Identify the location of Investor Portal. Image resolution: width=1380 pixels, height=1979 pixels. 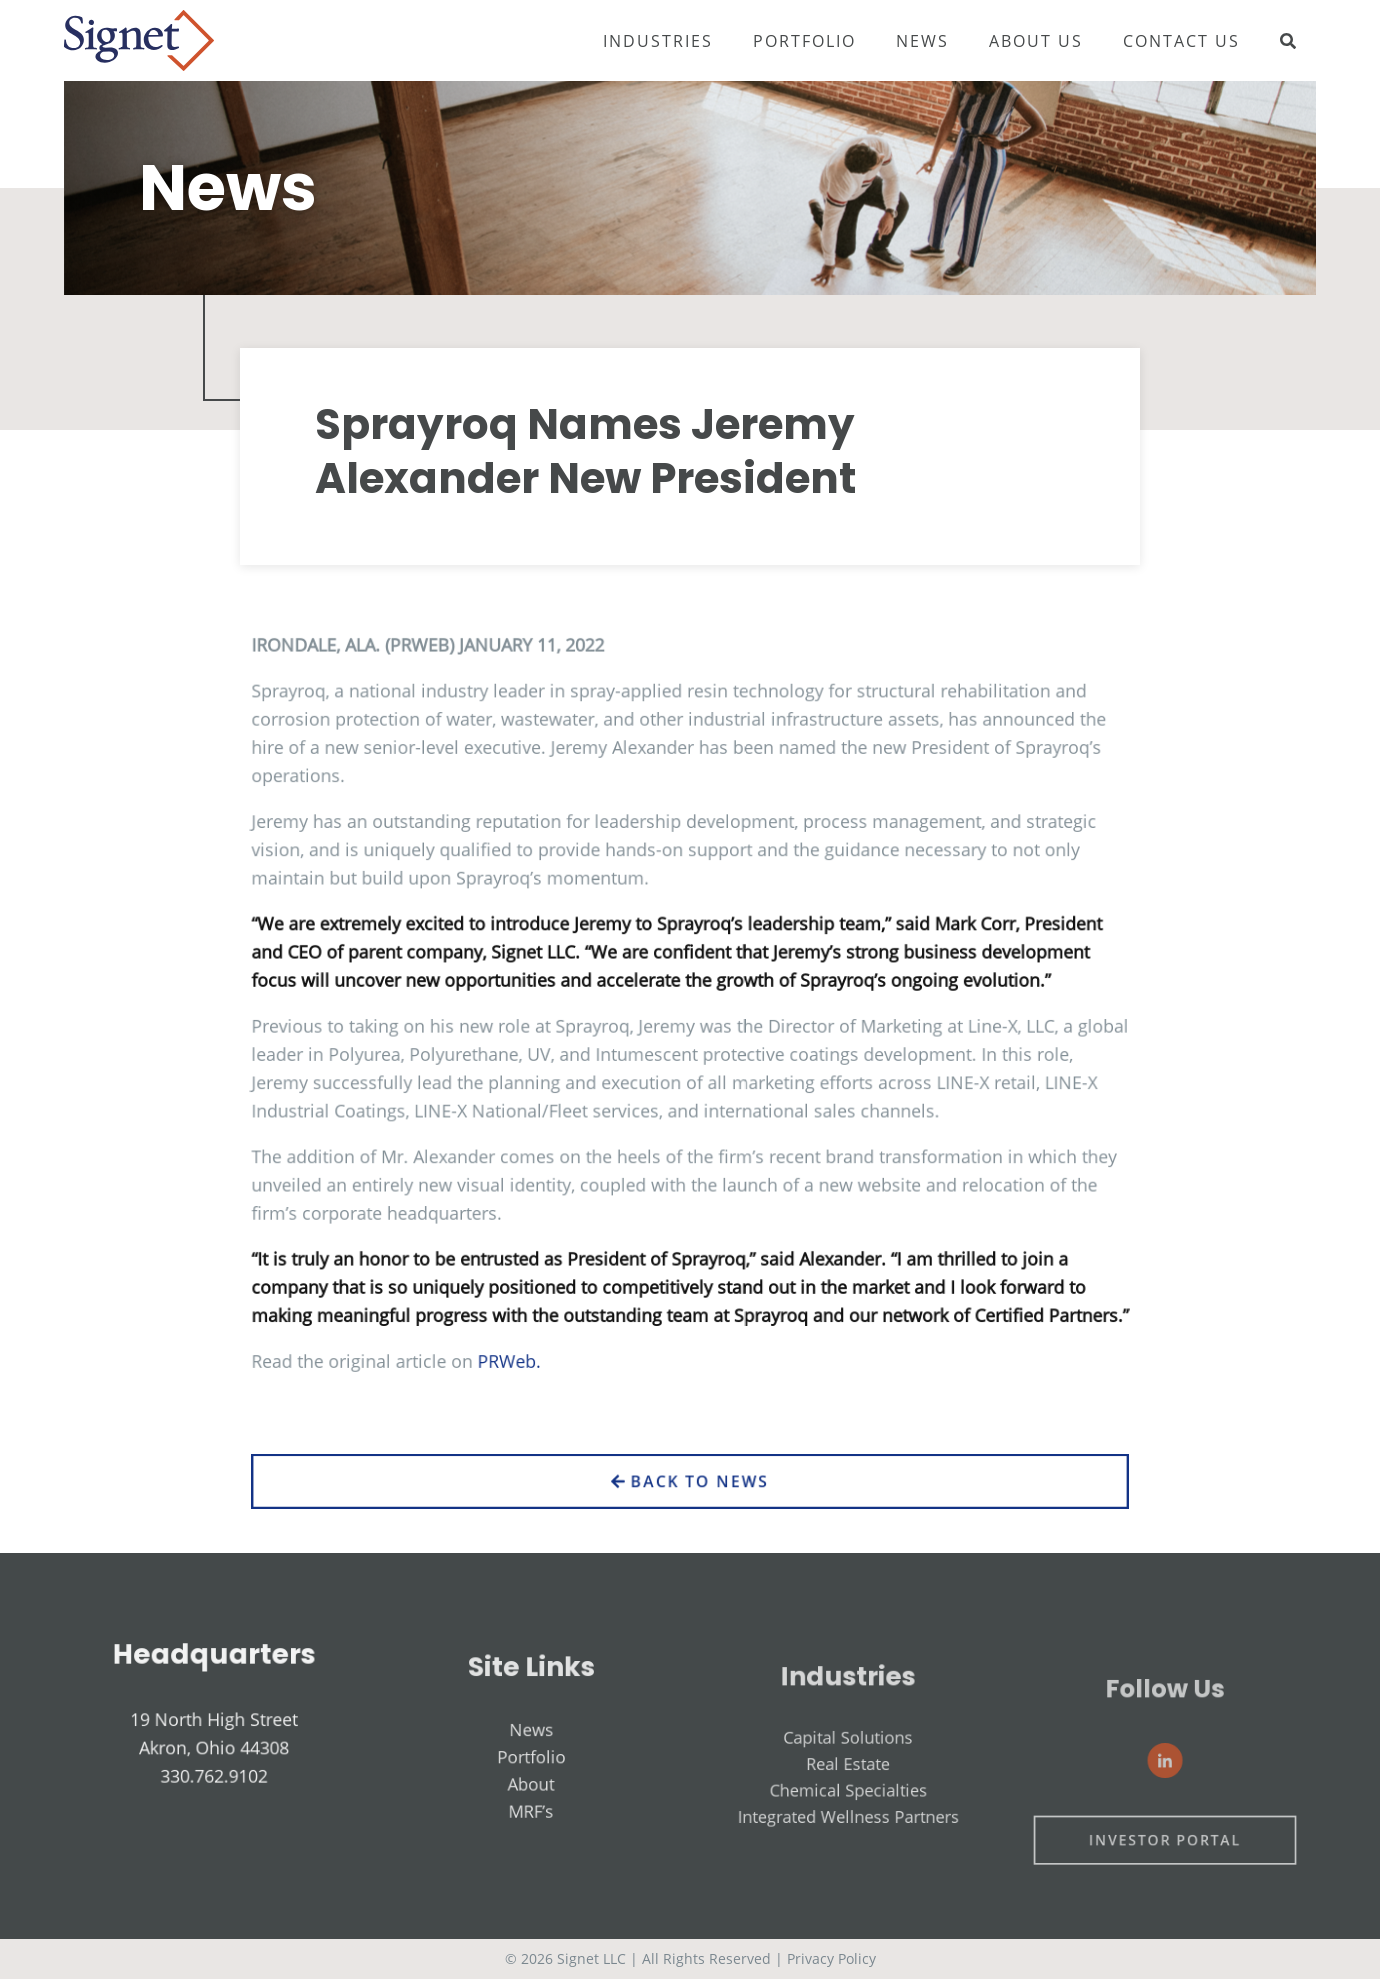
(1166, 1885).